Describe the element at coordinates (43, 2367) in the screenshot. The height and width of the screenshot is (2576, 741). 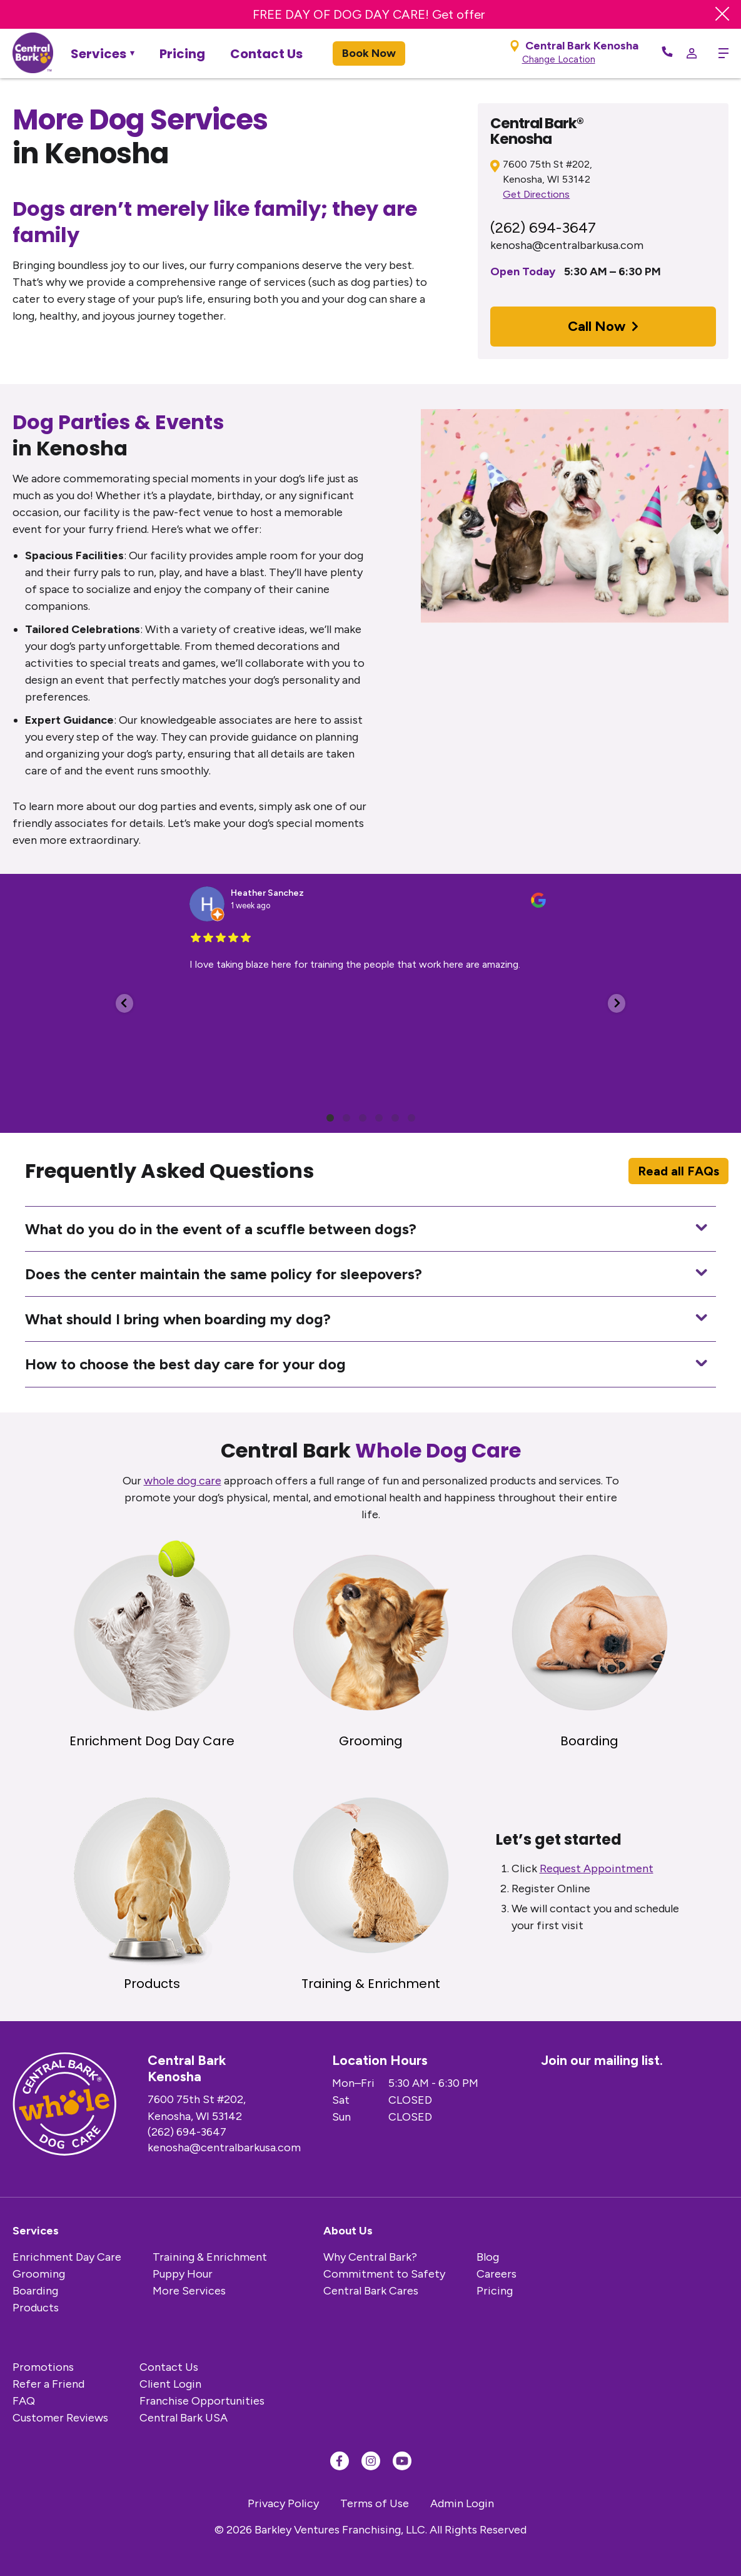
I see `Promotions` at that location.